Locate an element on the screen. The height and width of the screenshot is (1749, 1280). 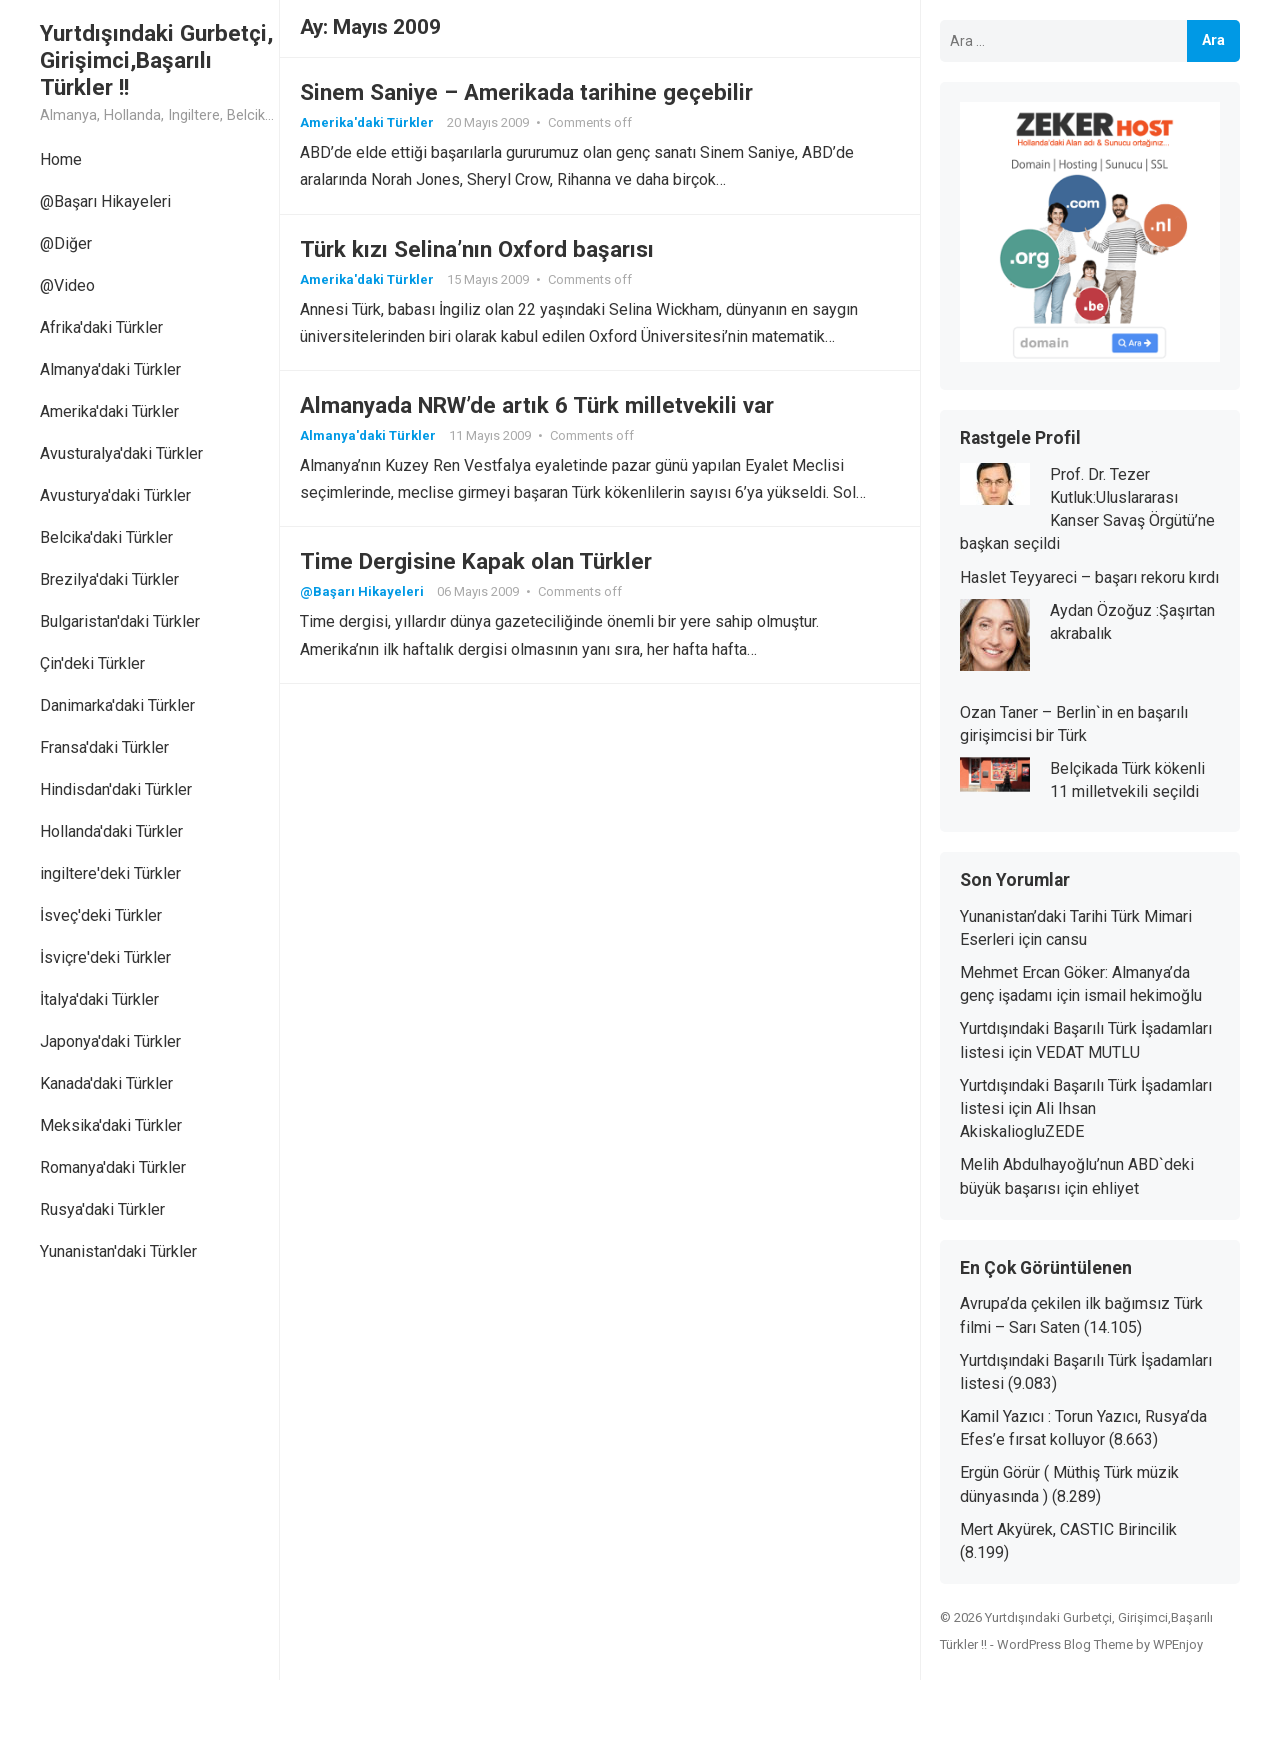
Romanya'daki Türkler is located at coordinates (113, 1167).